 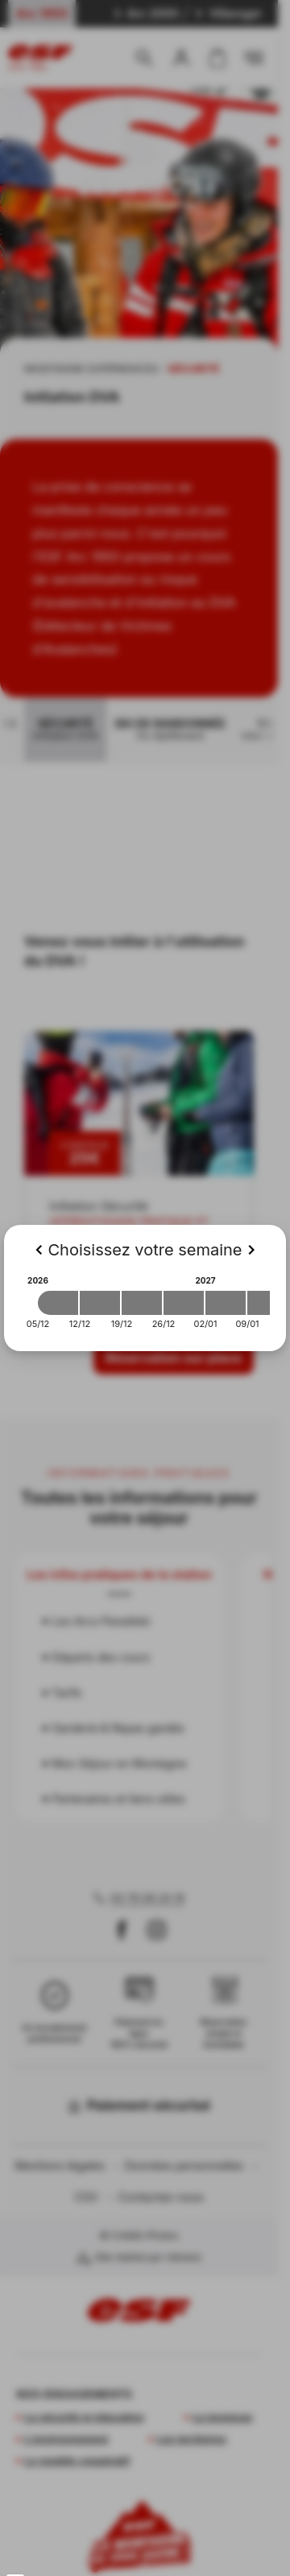 What do you see at coordinates (100, 1303) in the screenshot?
I see `[2026-12-12 2026-12-19]` at bounding box center [100, 1303].